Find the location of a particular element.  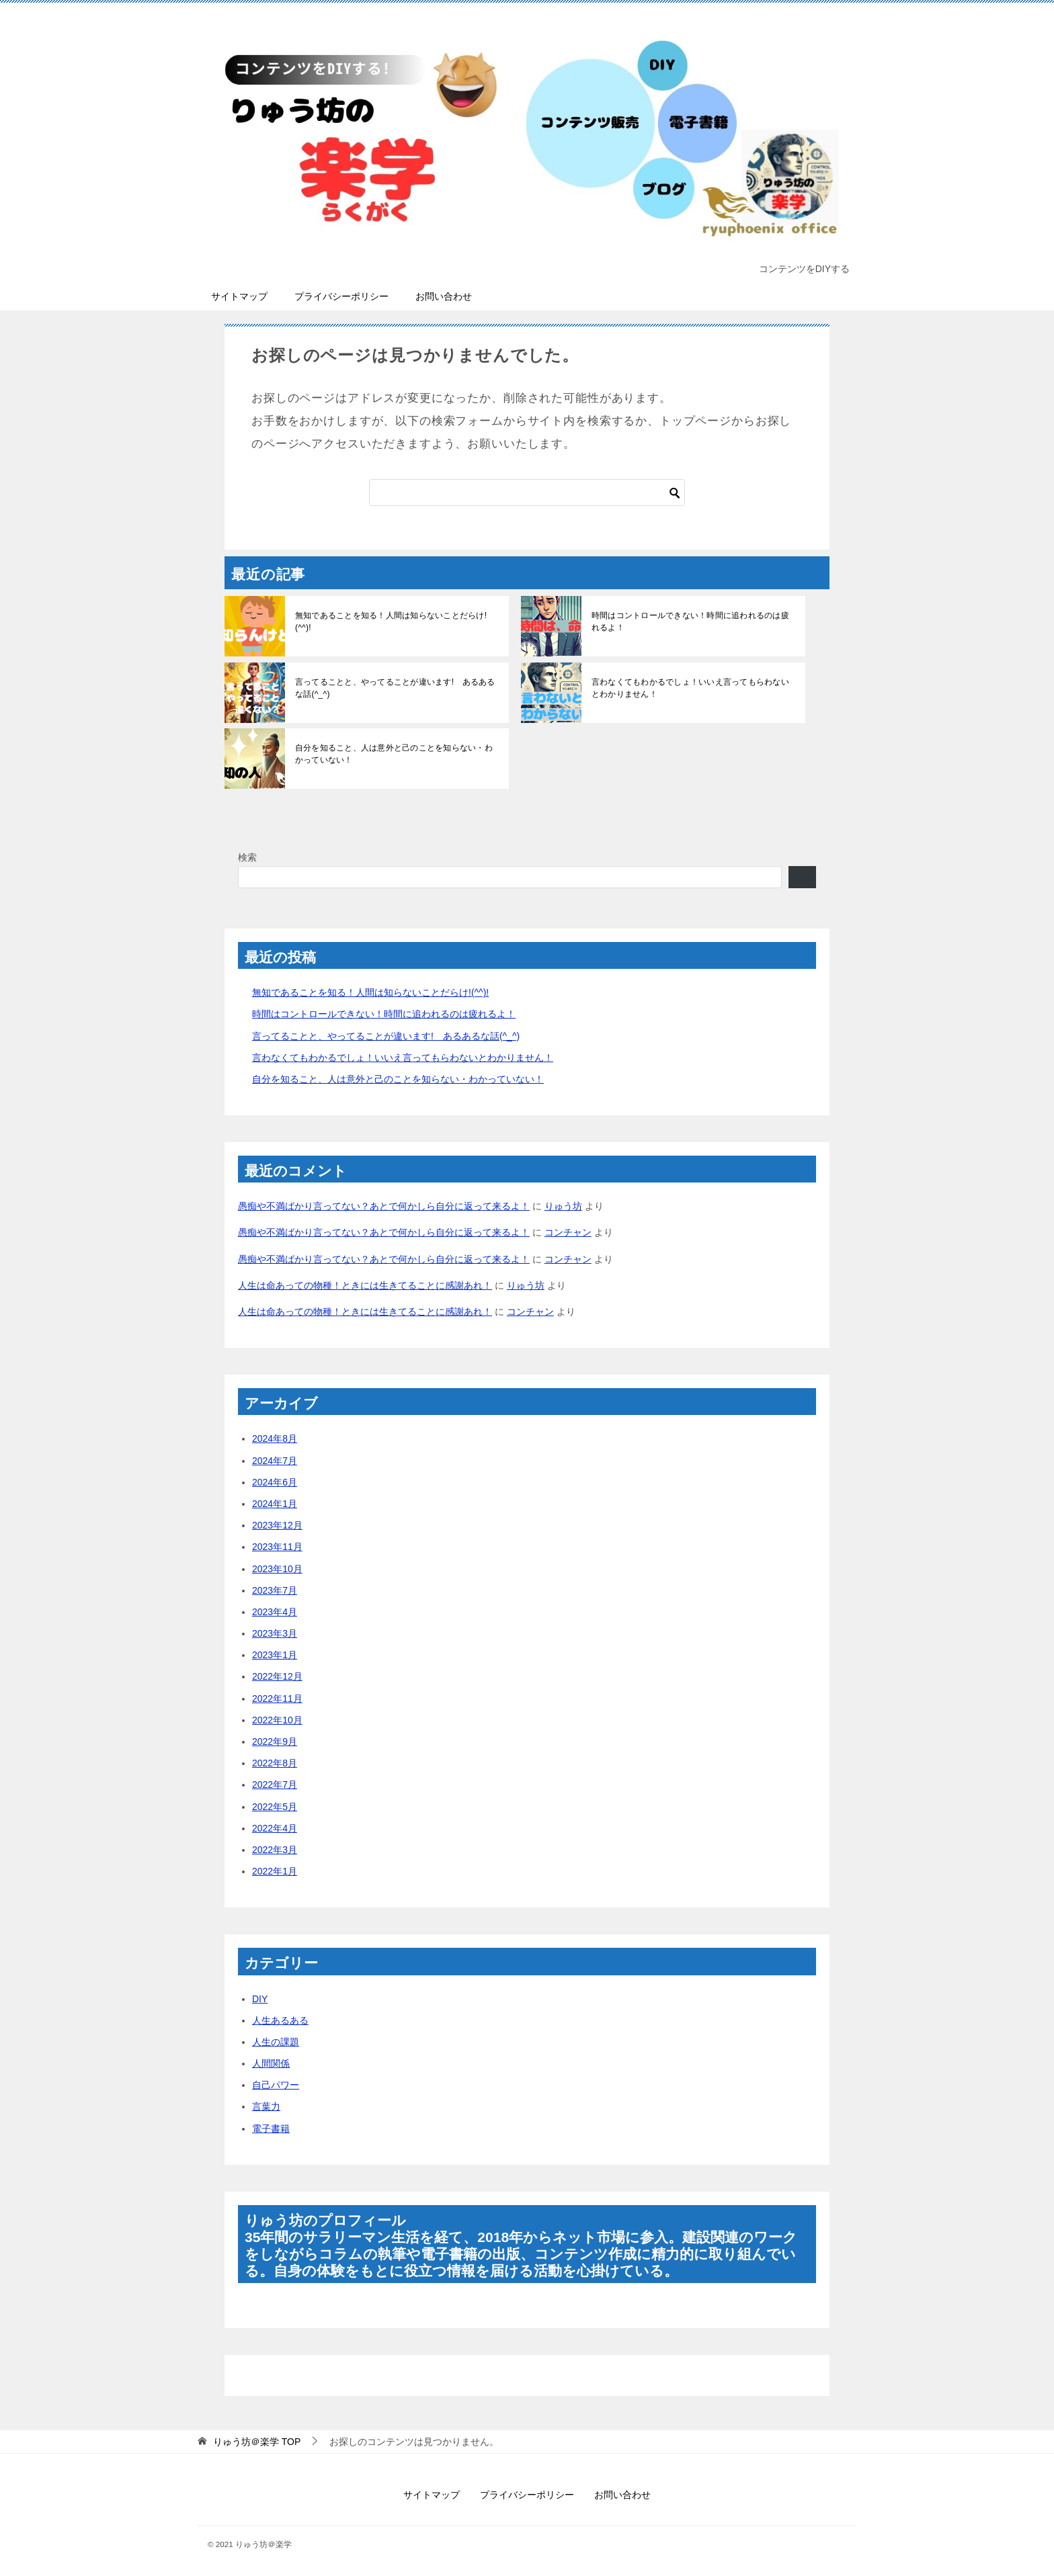

言ってることと、やってることが違います! あるあるな話(^_^) is located at coordinates (393, 688).